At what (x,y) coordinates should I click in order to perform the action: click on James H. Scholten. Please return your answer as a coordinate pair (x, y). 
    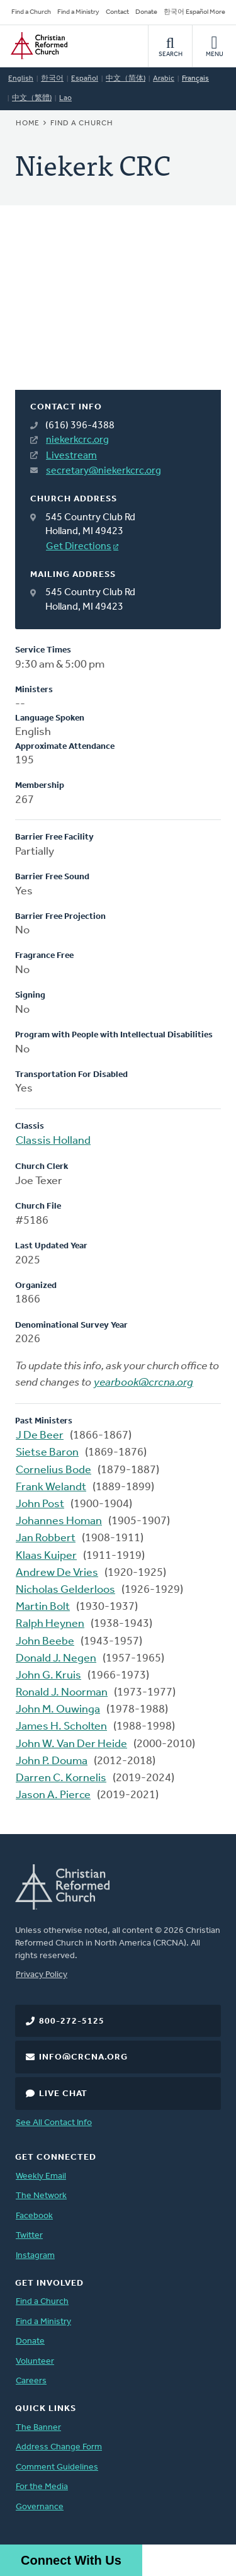
    Looking at the image, I should click on (61, 1727).